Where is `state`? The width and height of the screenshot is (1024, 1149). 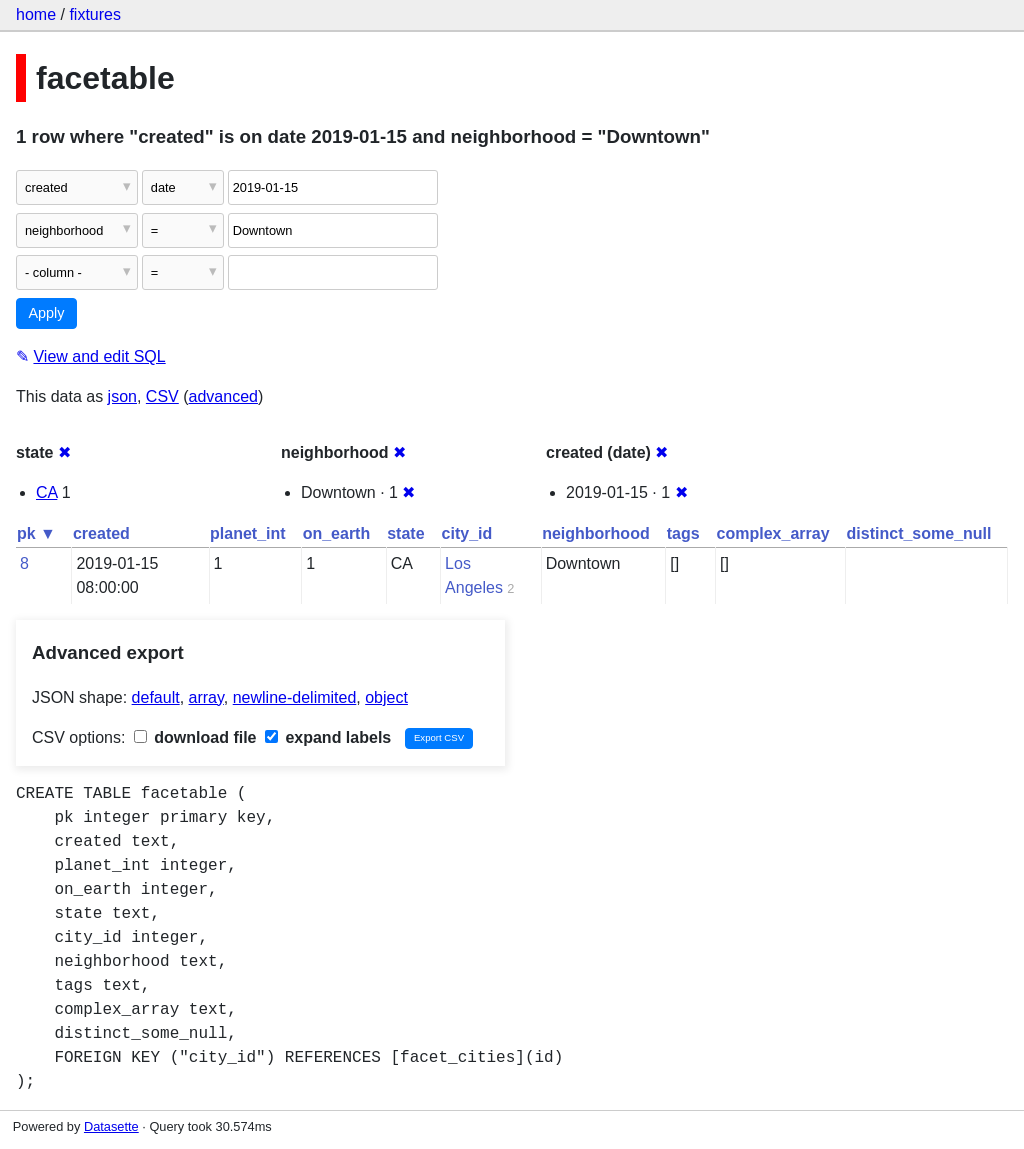
state is located at coordinates (405, 533).